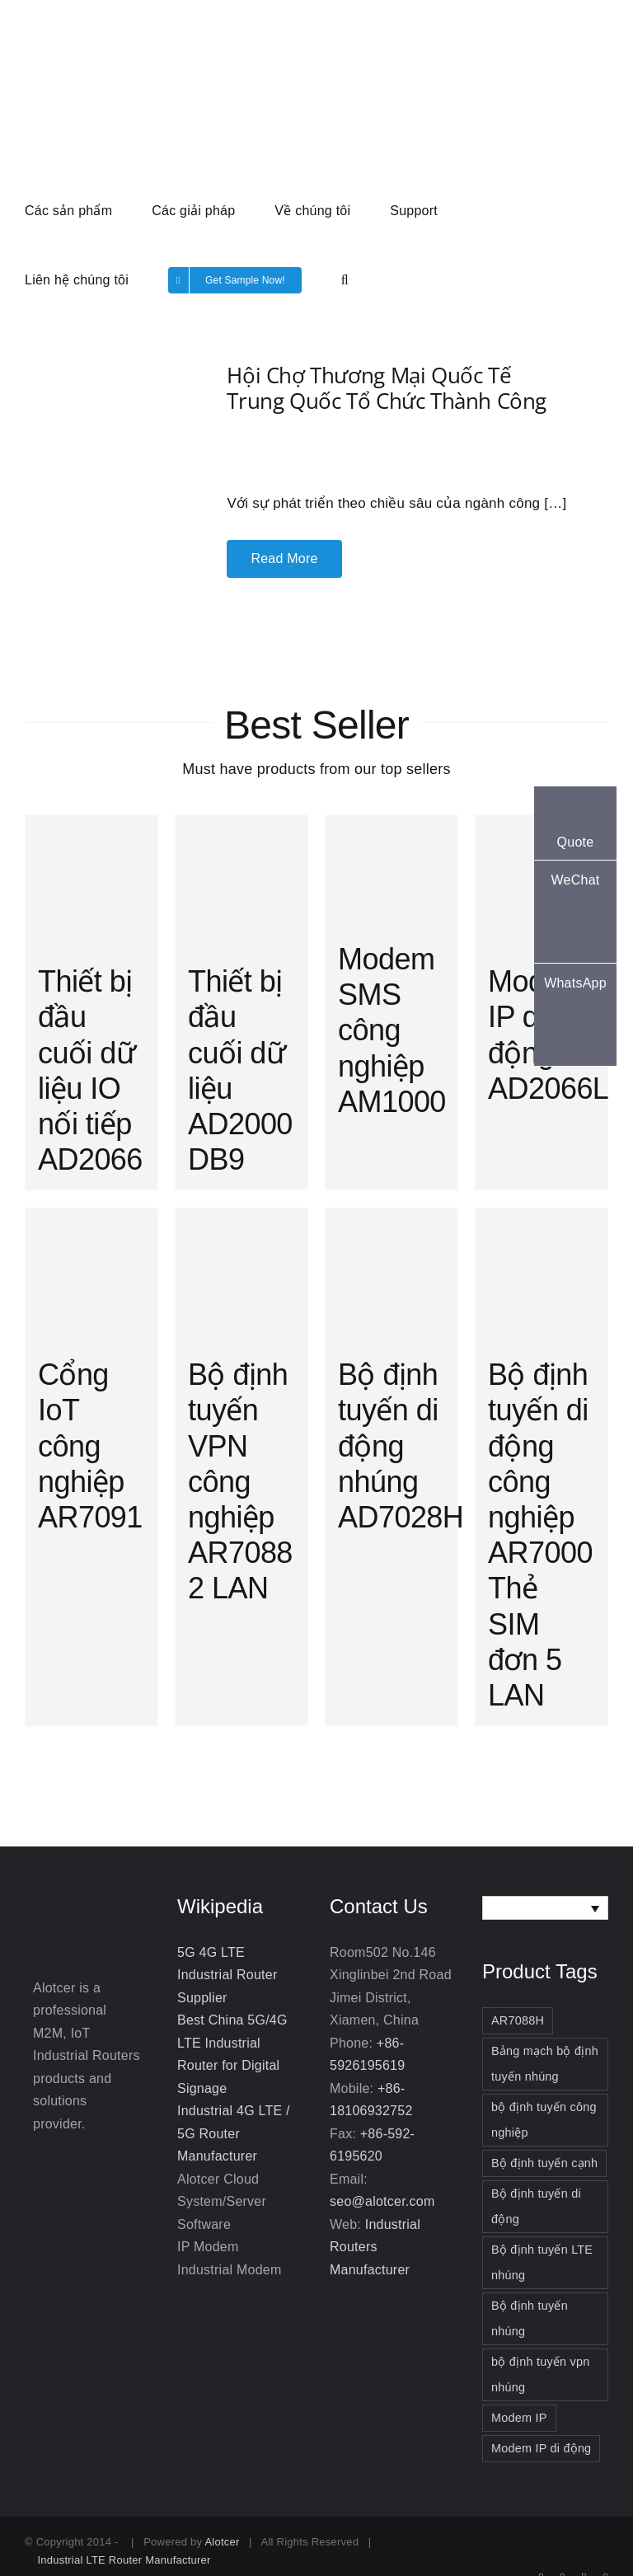  What do you see at coordinates (542, 2262) in the screenshot?
I see `Bộ định tuyến LTE nhúng [Bộ định tuyến LTE nhúng (2 items)]` at bounding box center [542, 2262].